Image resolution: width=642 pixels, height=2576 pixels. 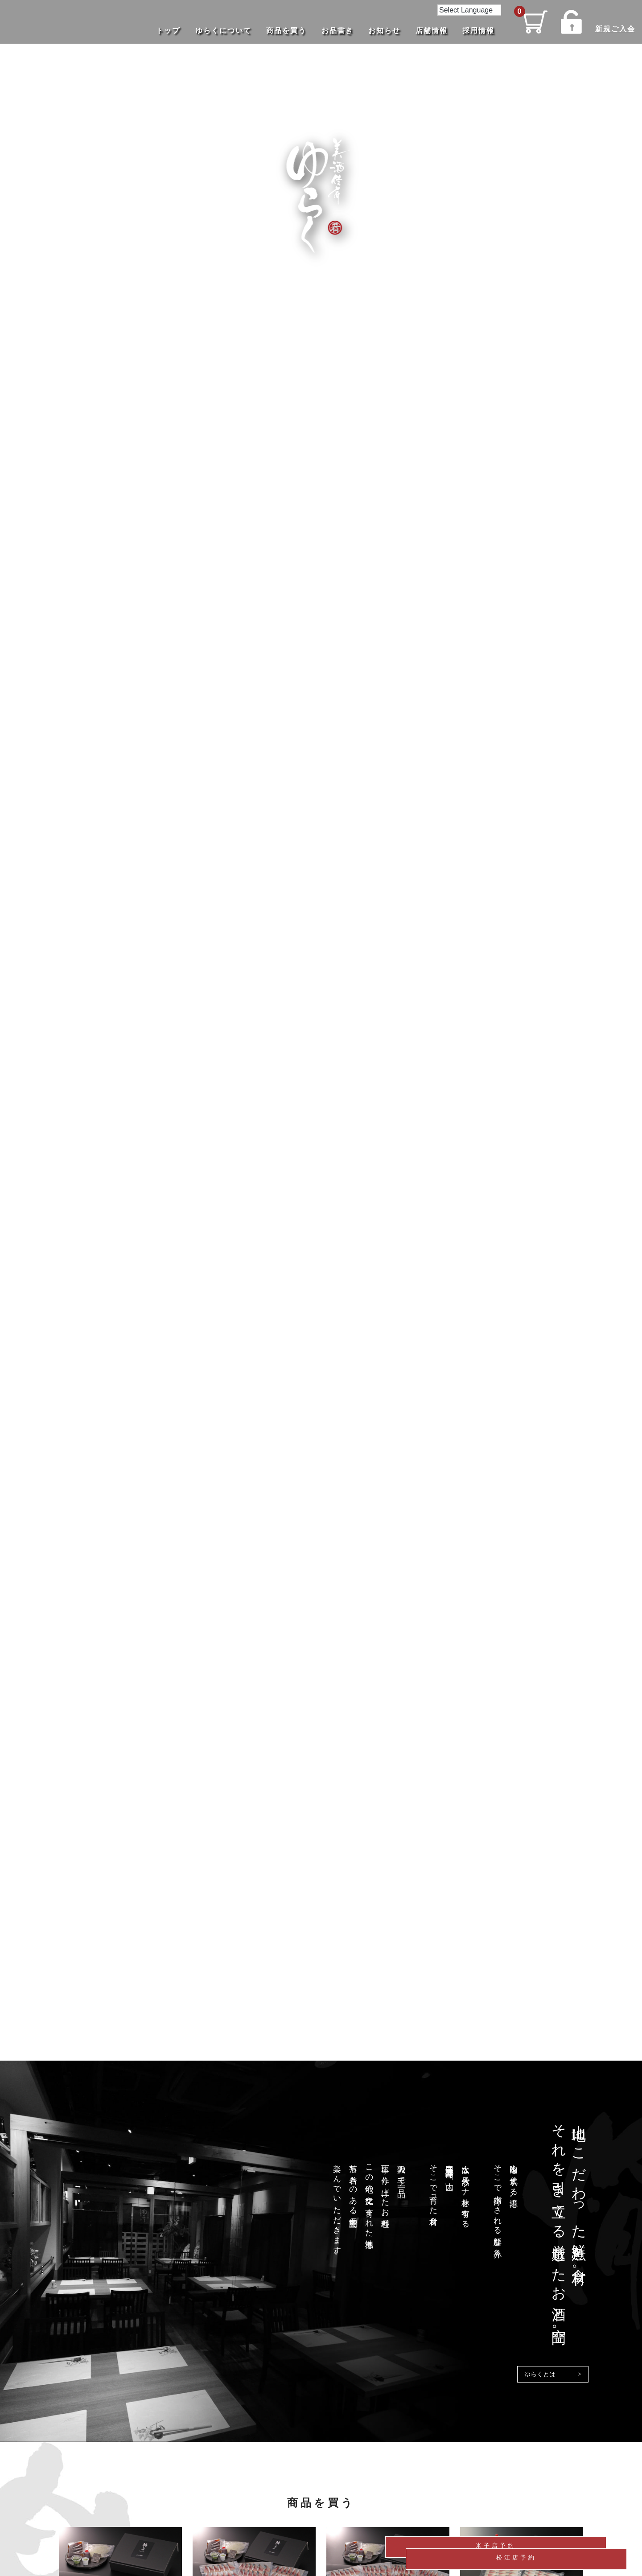 What do you see at coordinates (563, 2521) in the screenshot?
I see `米子店予約` at bounding box center [563, 2521].